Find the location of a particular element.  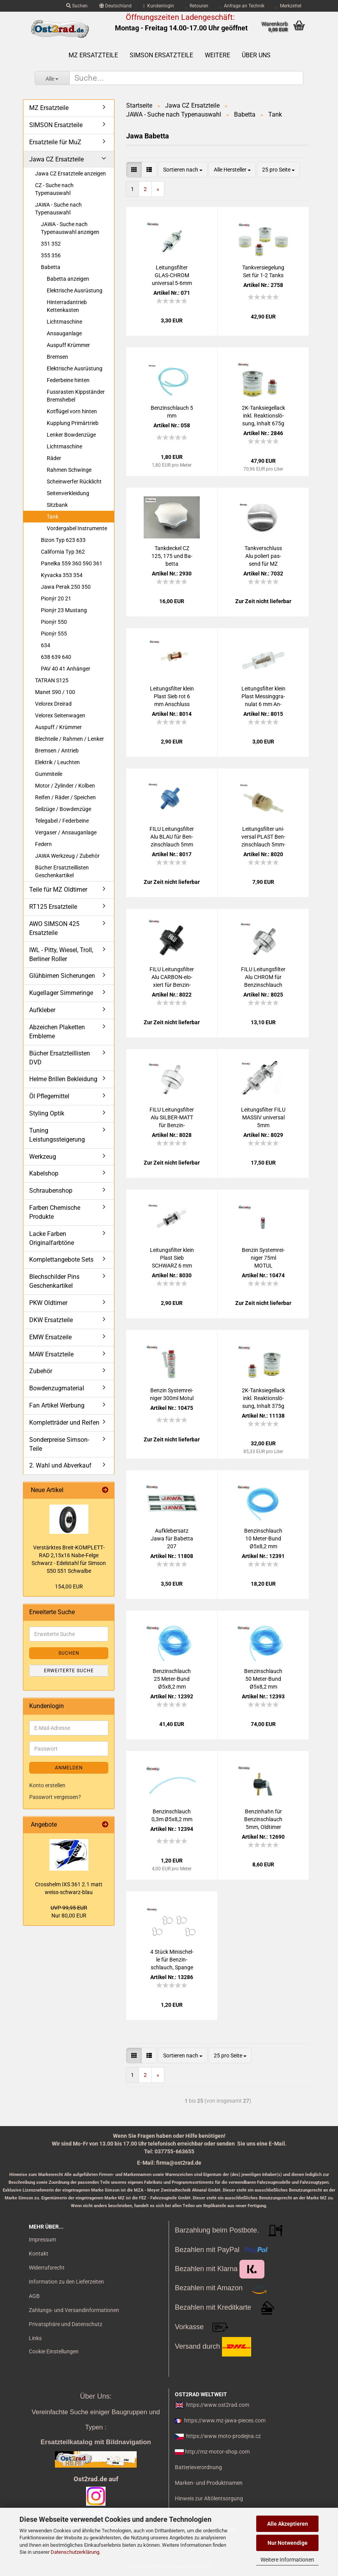

DKW Ersatzteile is located at coordinates (51, 1320).